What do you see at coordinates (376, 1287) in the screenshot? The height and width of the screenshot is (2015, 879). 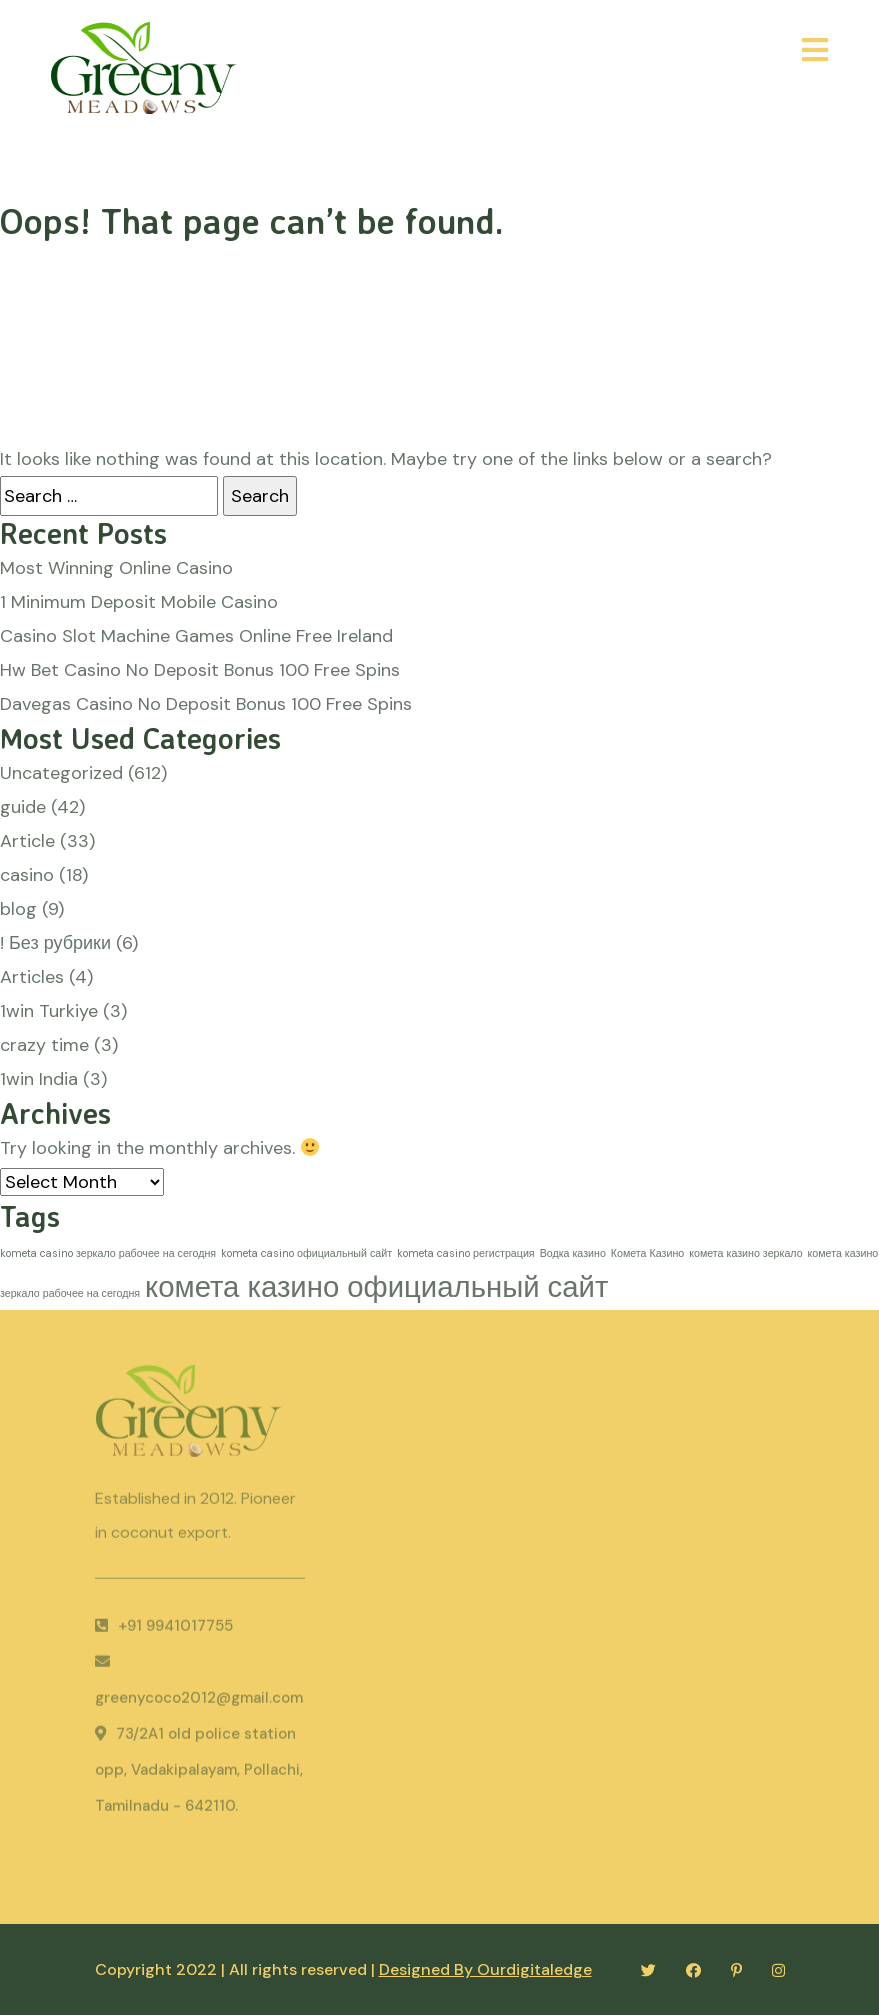 I see `комета казино официальный сайт [комета казино официальный сайт (2 items)]` at bounding box center [376, 1287].